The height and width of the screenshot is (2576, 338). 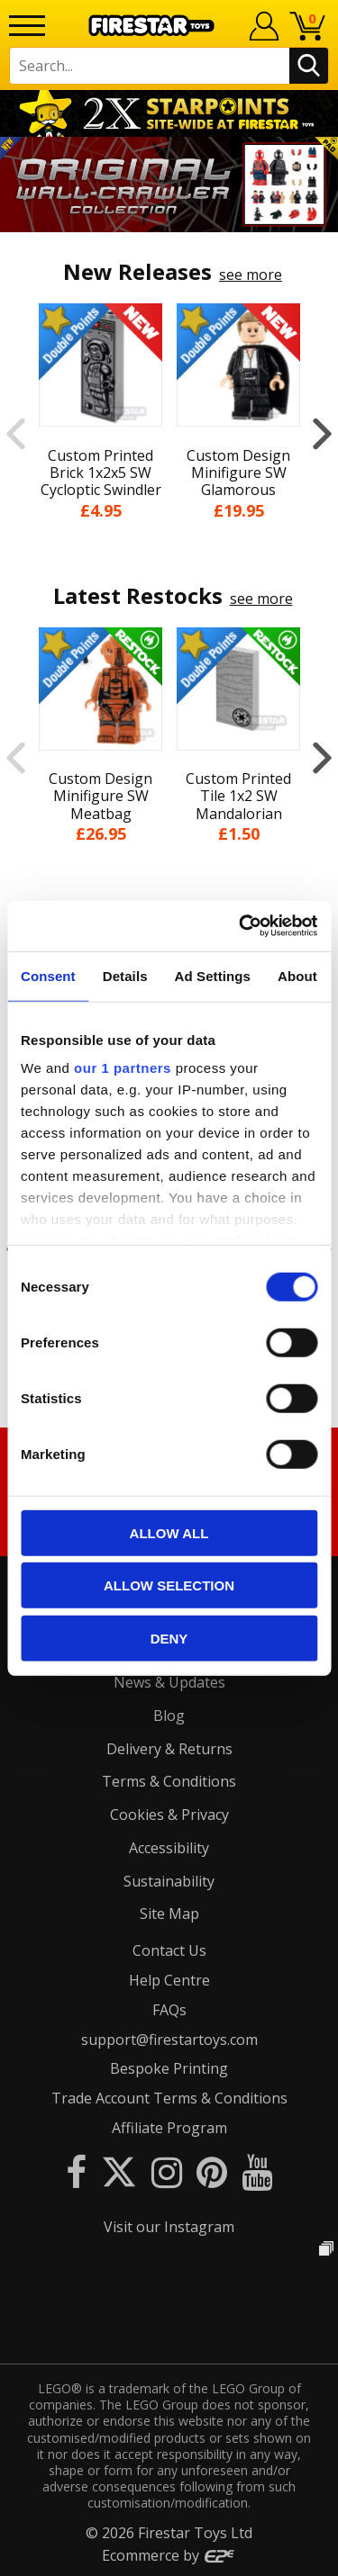 What do you see at coordinates (169, 1881) in the screenshot?
I see `Sustainability` at bounding box center [169, 1881].